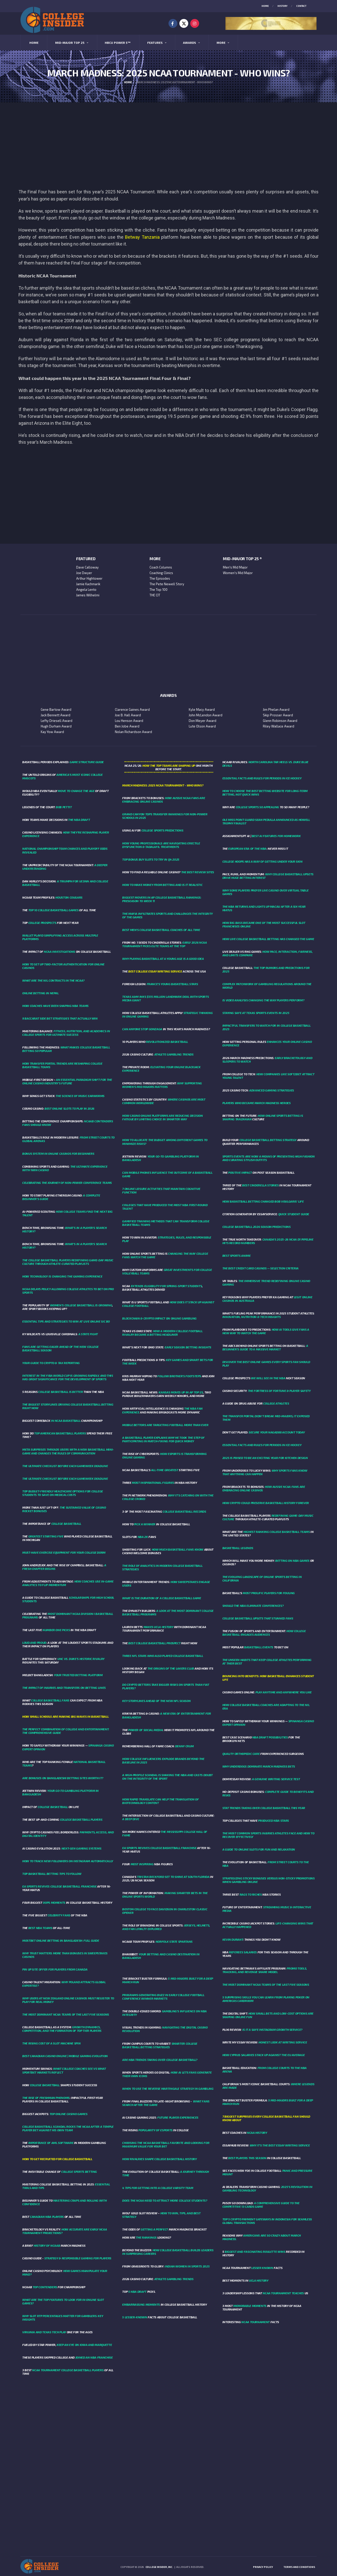 The height and width of the screenshot is (2576, 337). I want to click on Top 10 College Basketball Games, so click(53, 910).